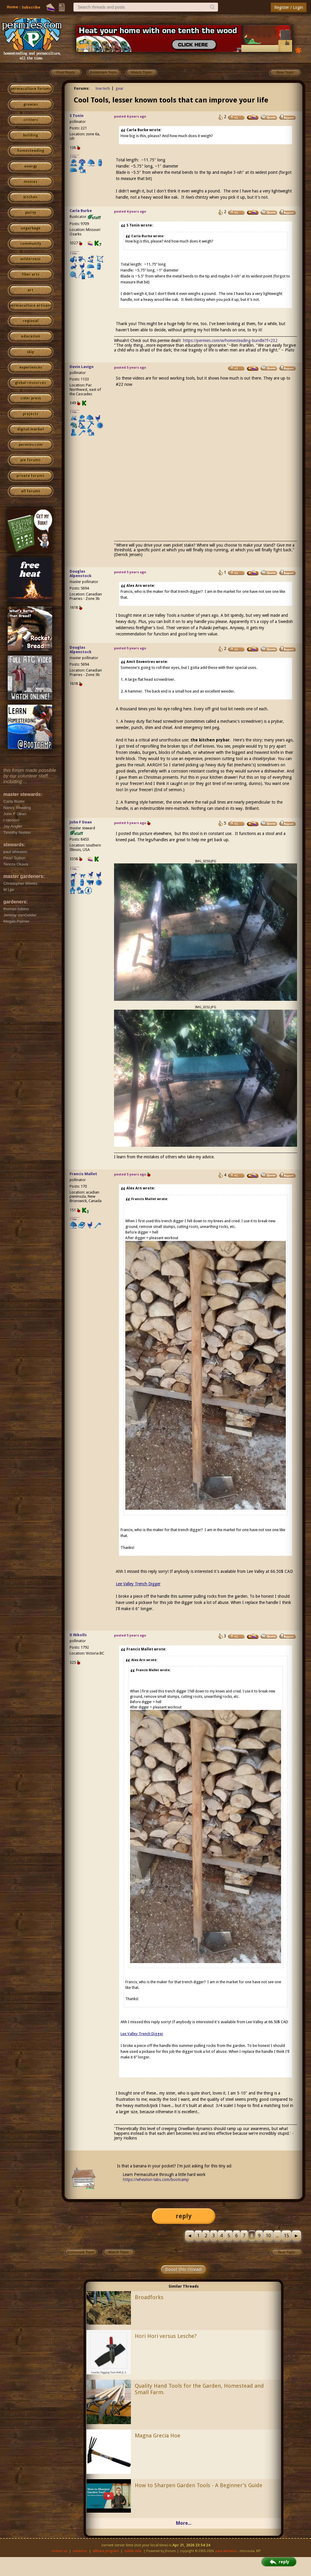 This screenshot has height=2576, width=311. What do you see at coordinates (30, 491) in the screenshot?
I see `all forums` at bounding box center [30, 491].